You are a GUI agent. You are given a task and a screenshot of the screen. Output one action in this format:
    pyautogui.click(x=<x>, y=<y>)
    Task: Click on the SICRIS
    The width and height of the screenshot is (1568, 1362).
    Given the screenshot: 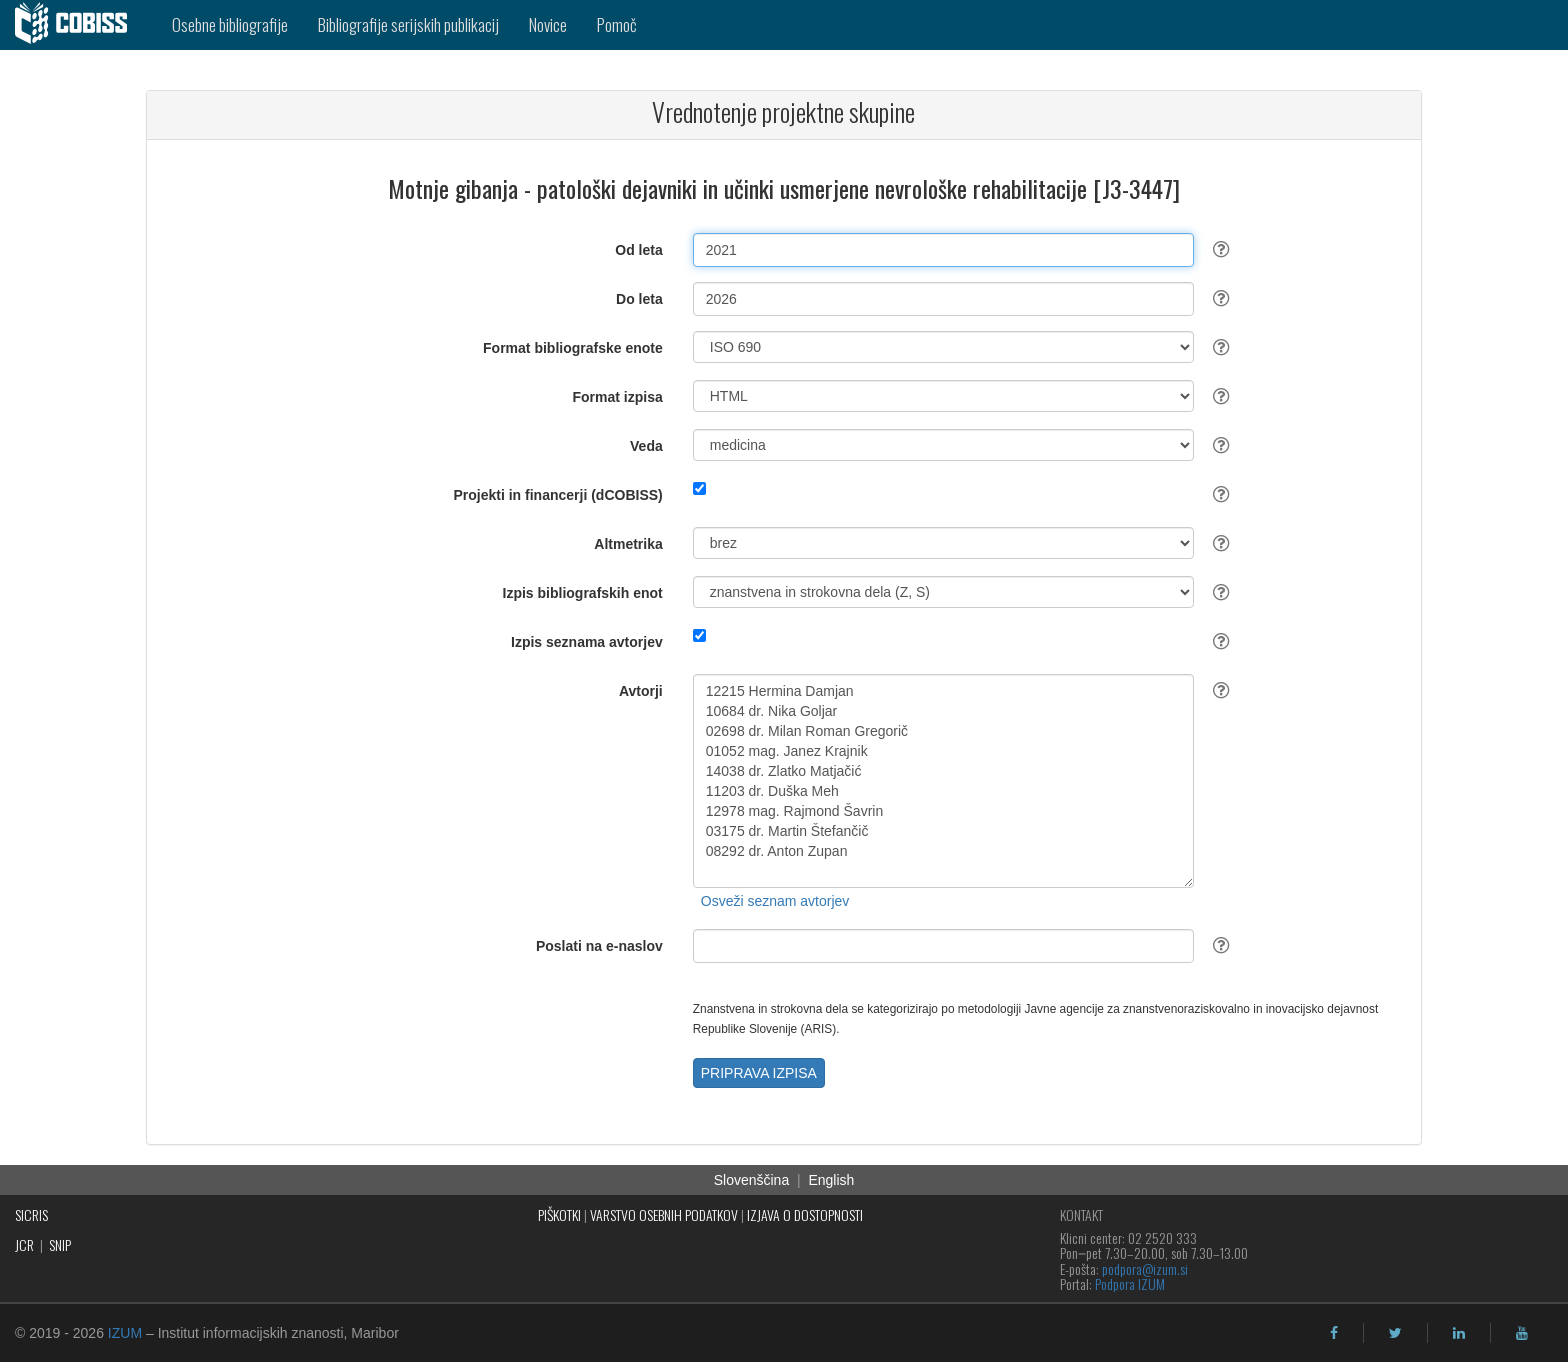 What is the action you would take?
    pyautogui.click(x=31, y=1214)
    